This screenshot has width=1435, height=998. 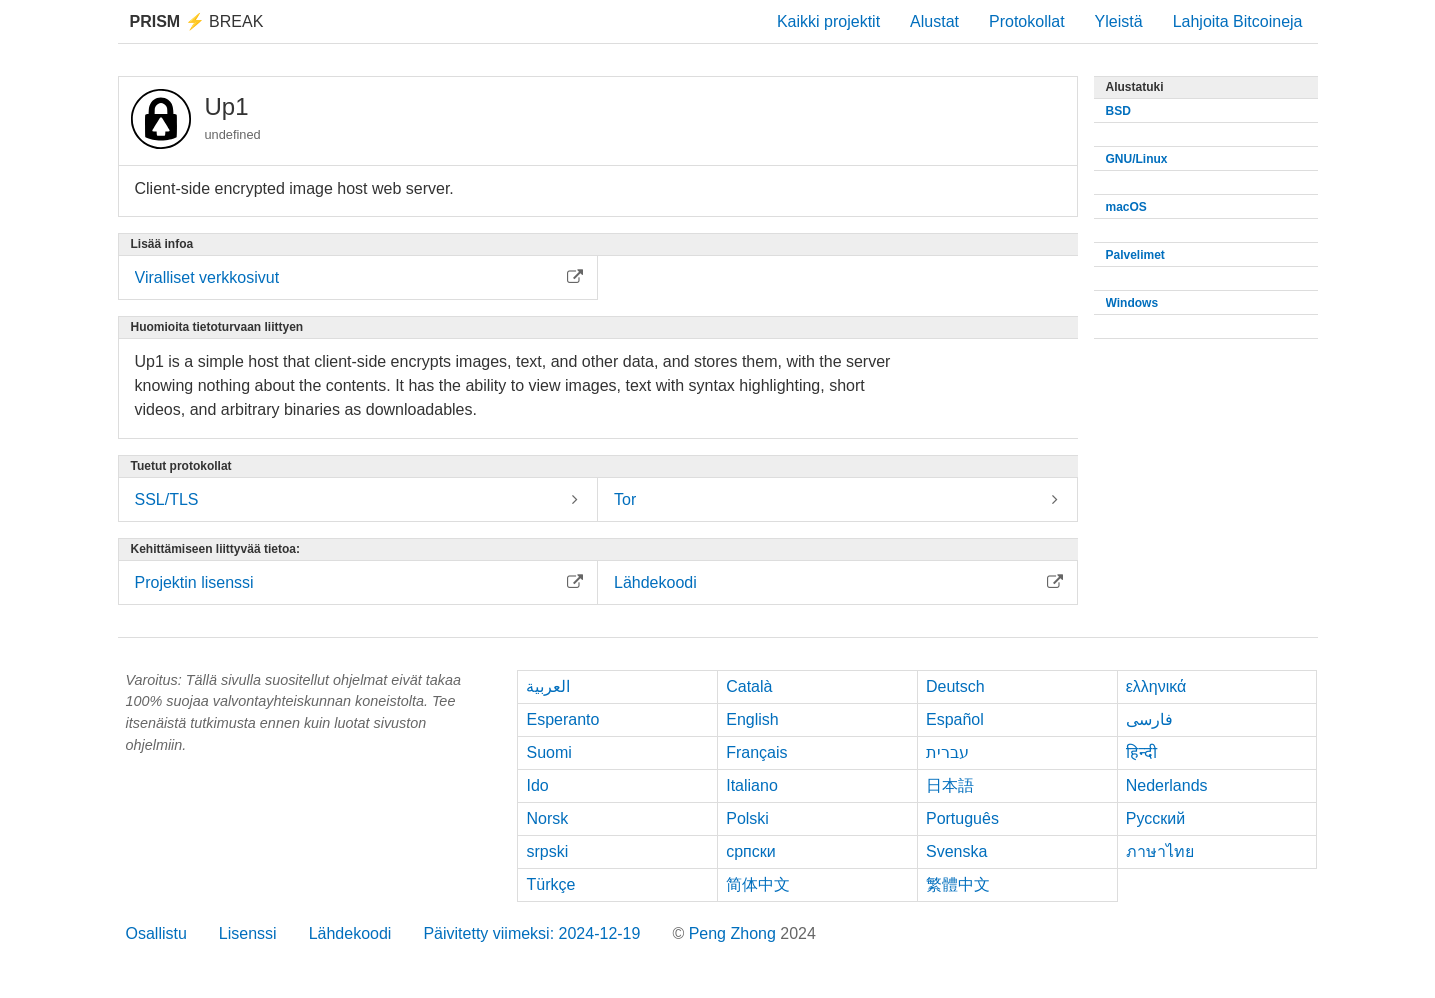 I want to click on Lähdekoodi, so click(x=350, y=933).